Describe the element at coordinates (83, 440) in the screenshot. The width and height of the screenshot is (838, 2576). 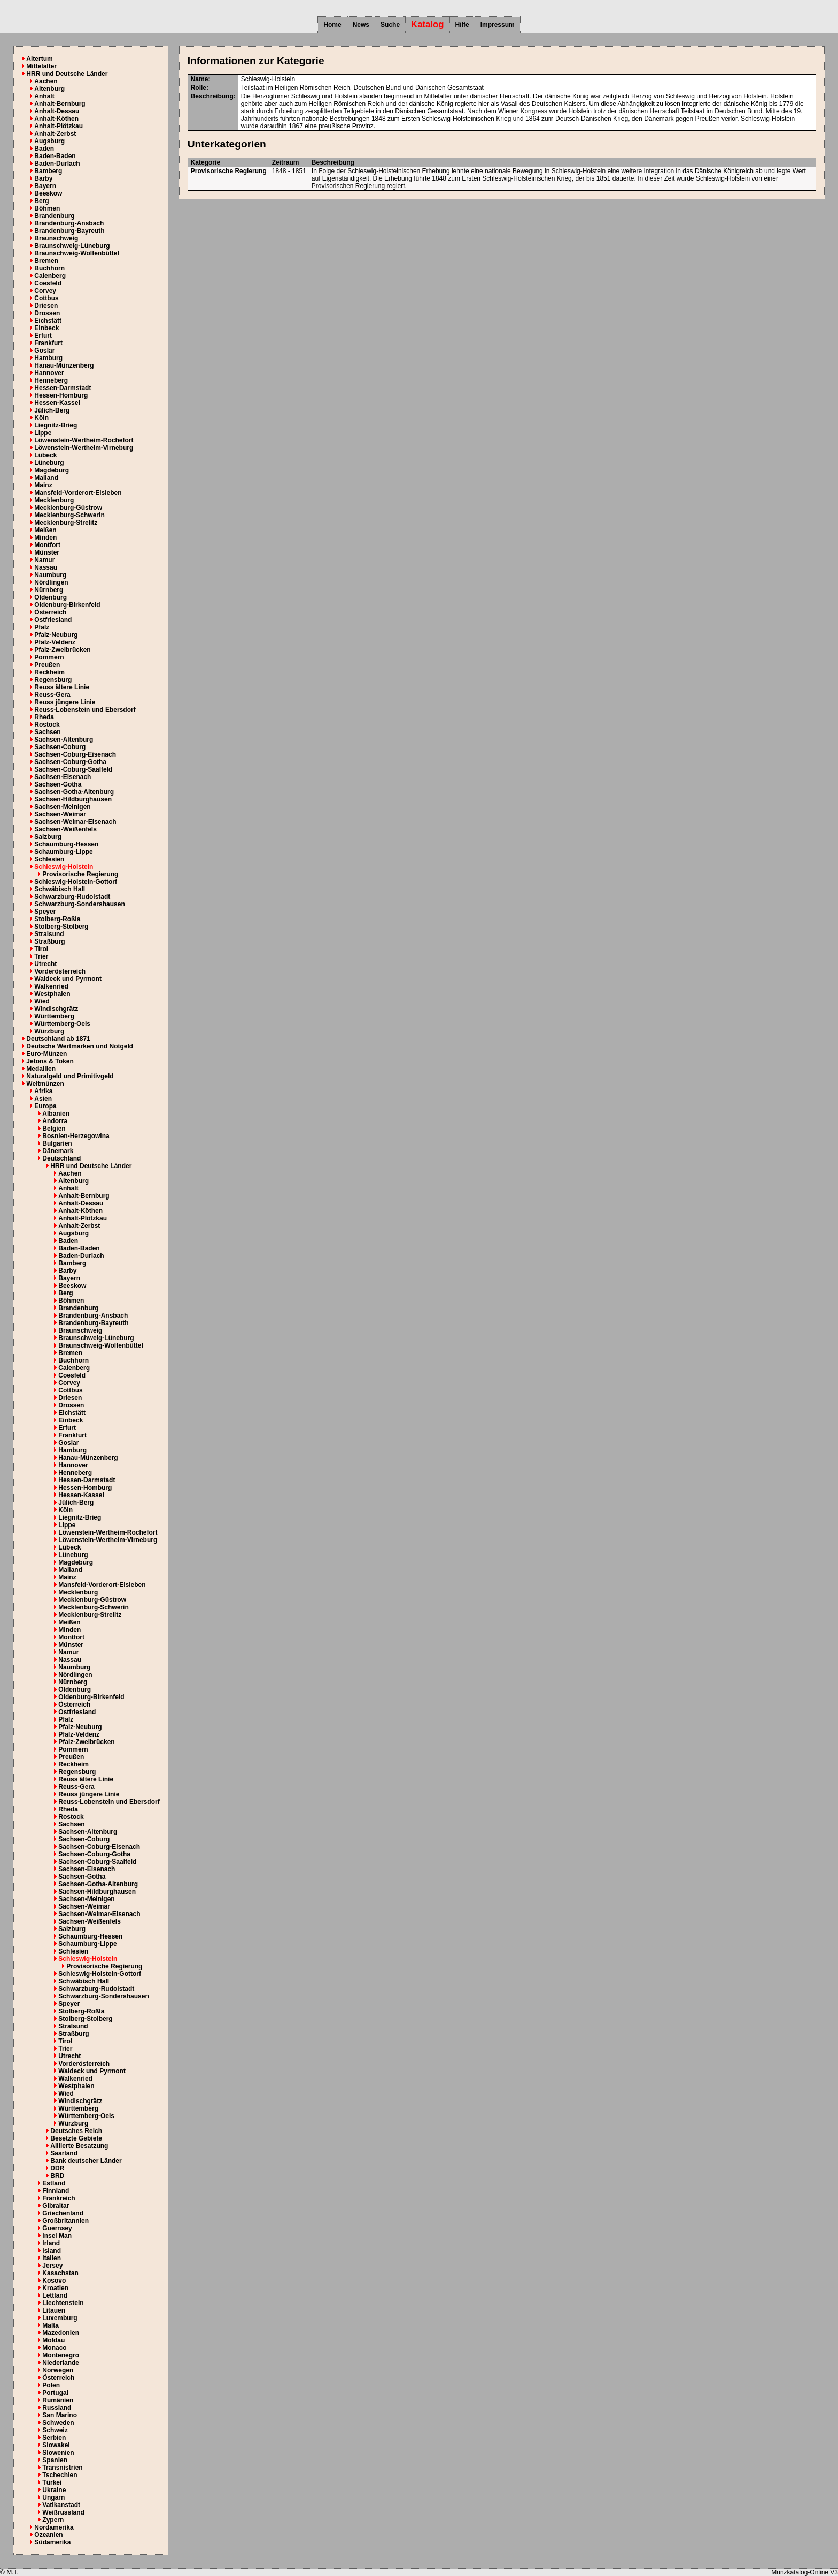
I see `Löwenstein-Wertheim-Rochefort` at that location.